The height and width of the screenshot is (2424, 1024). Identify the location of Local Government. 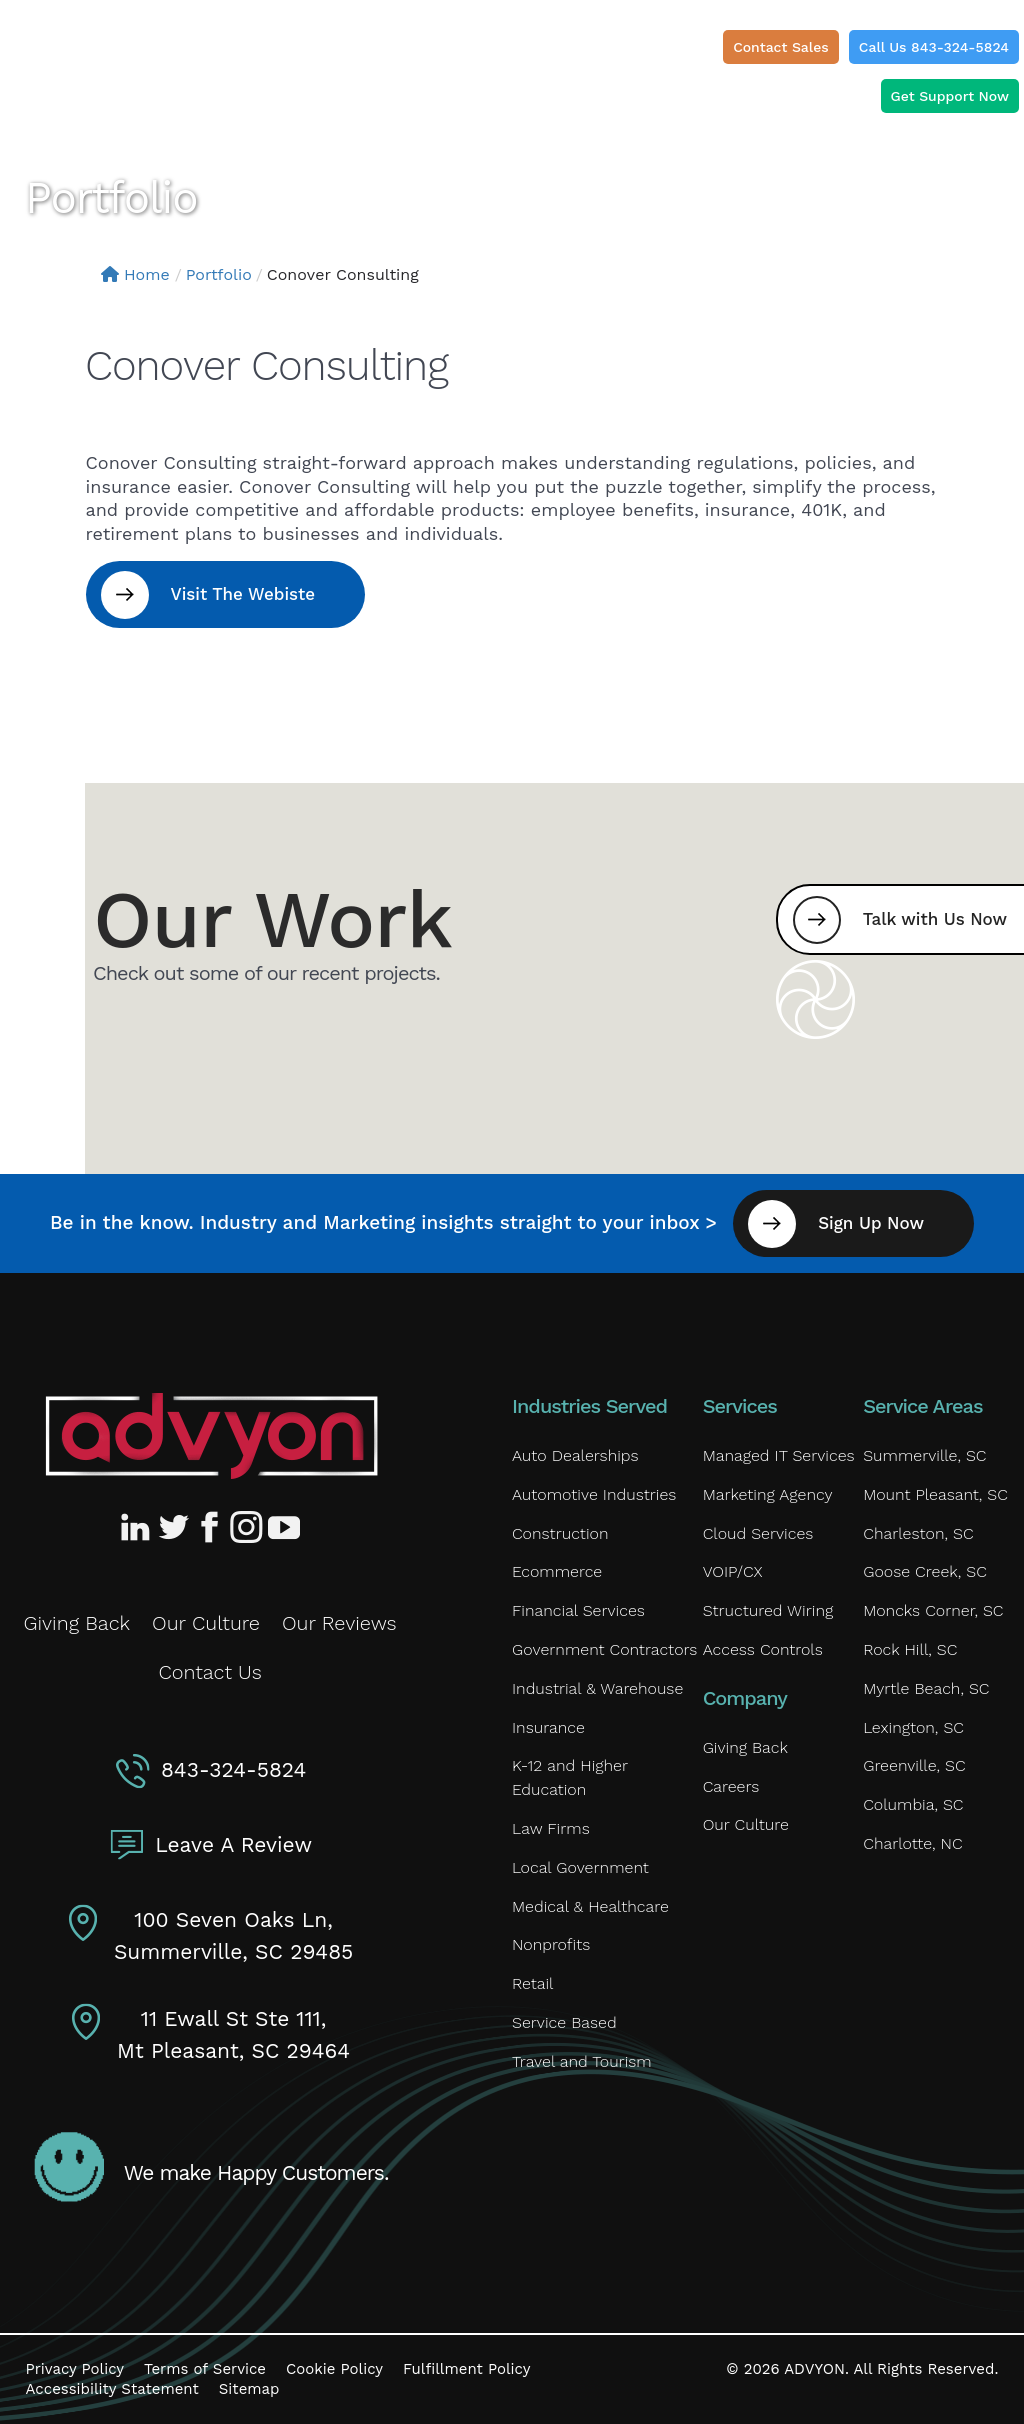
(580, 1867).